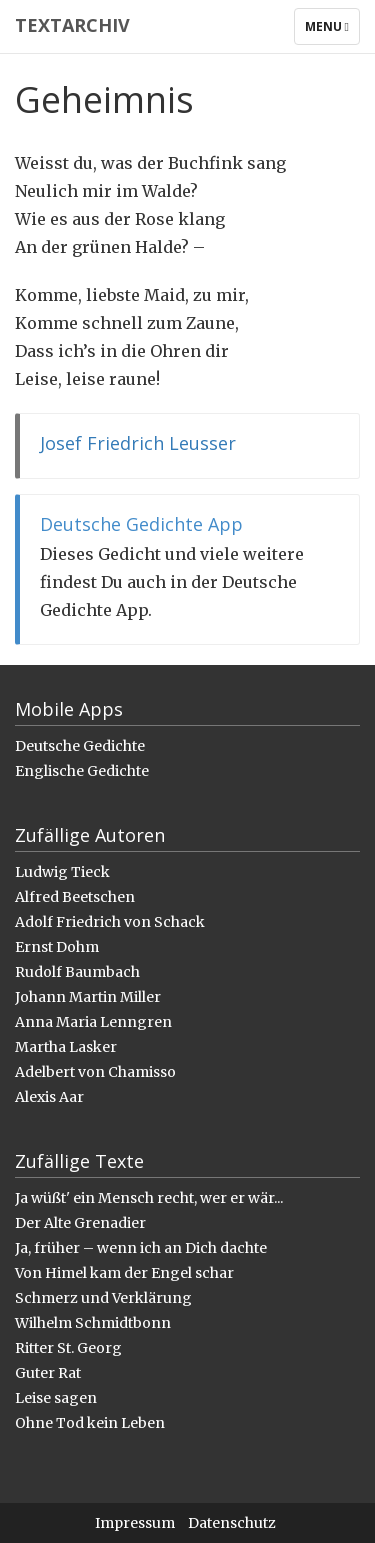  What do you see at coordinates (75, 897) in the screenshot?
I see `Alfred Beetschen` at bounding box center [75, 897].